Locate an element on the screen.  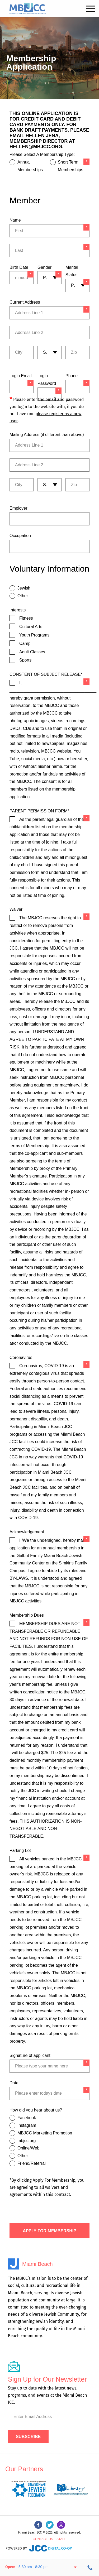
Staff is located at coordinates (61, 2539).